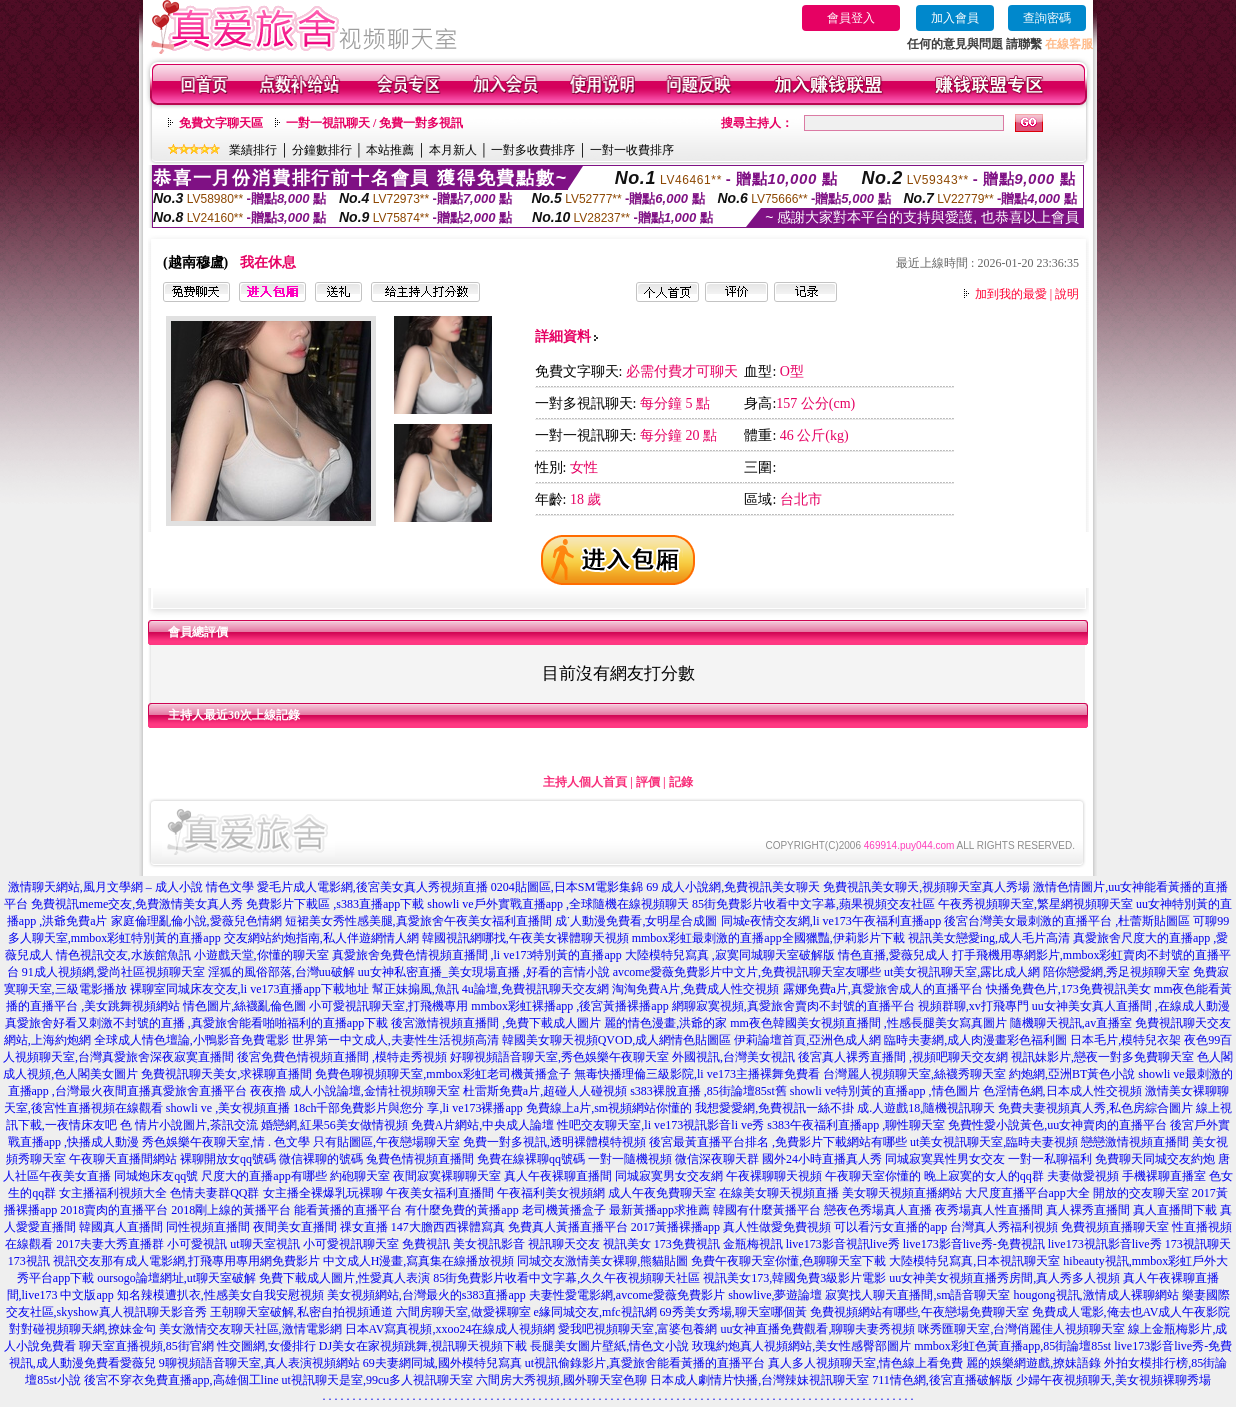 The image size is (1236, 1407). What do you see at coordinates (250, 1329) in the screenshot?
I see `美女激情交友聊天社區,激情電影網` at bounding box center [250, 1329].